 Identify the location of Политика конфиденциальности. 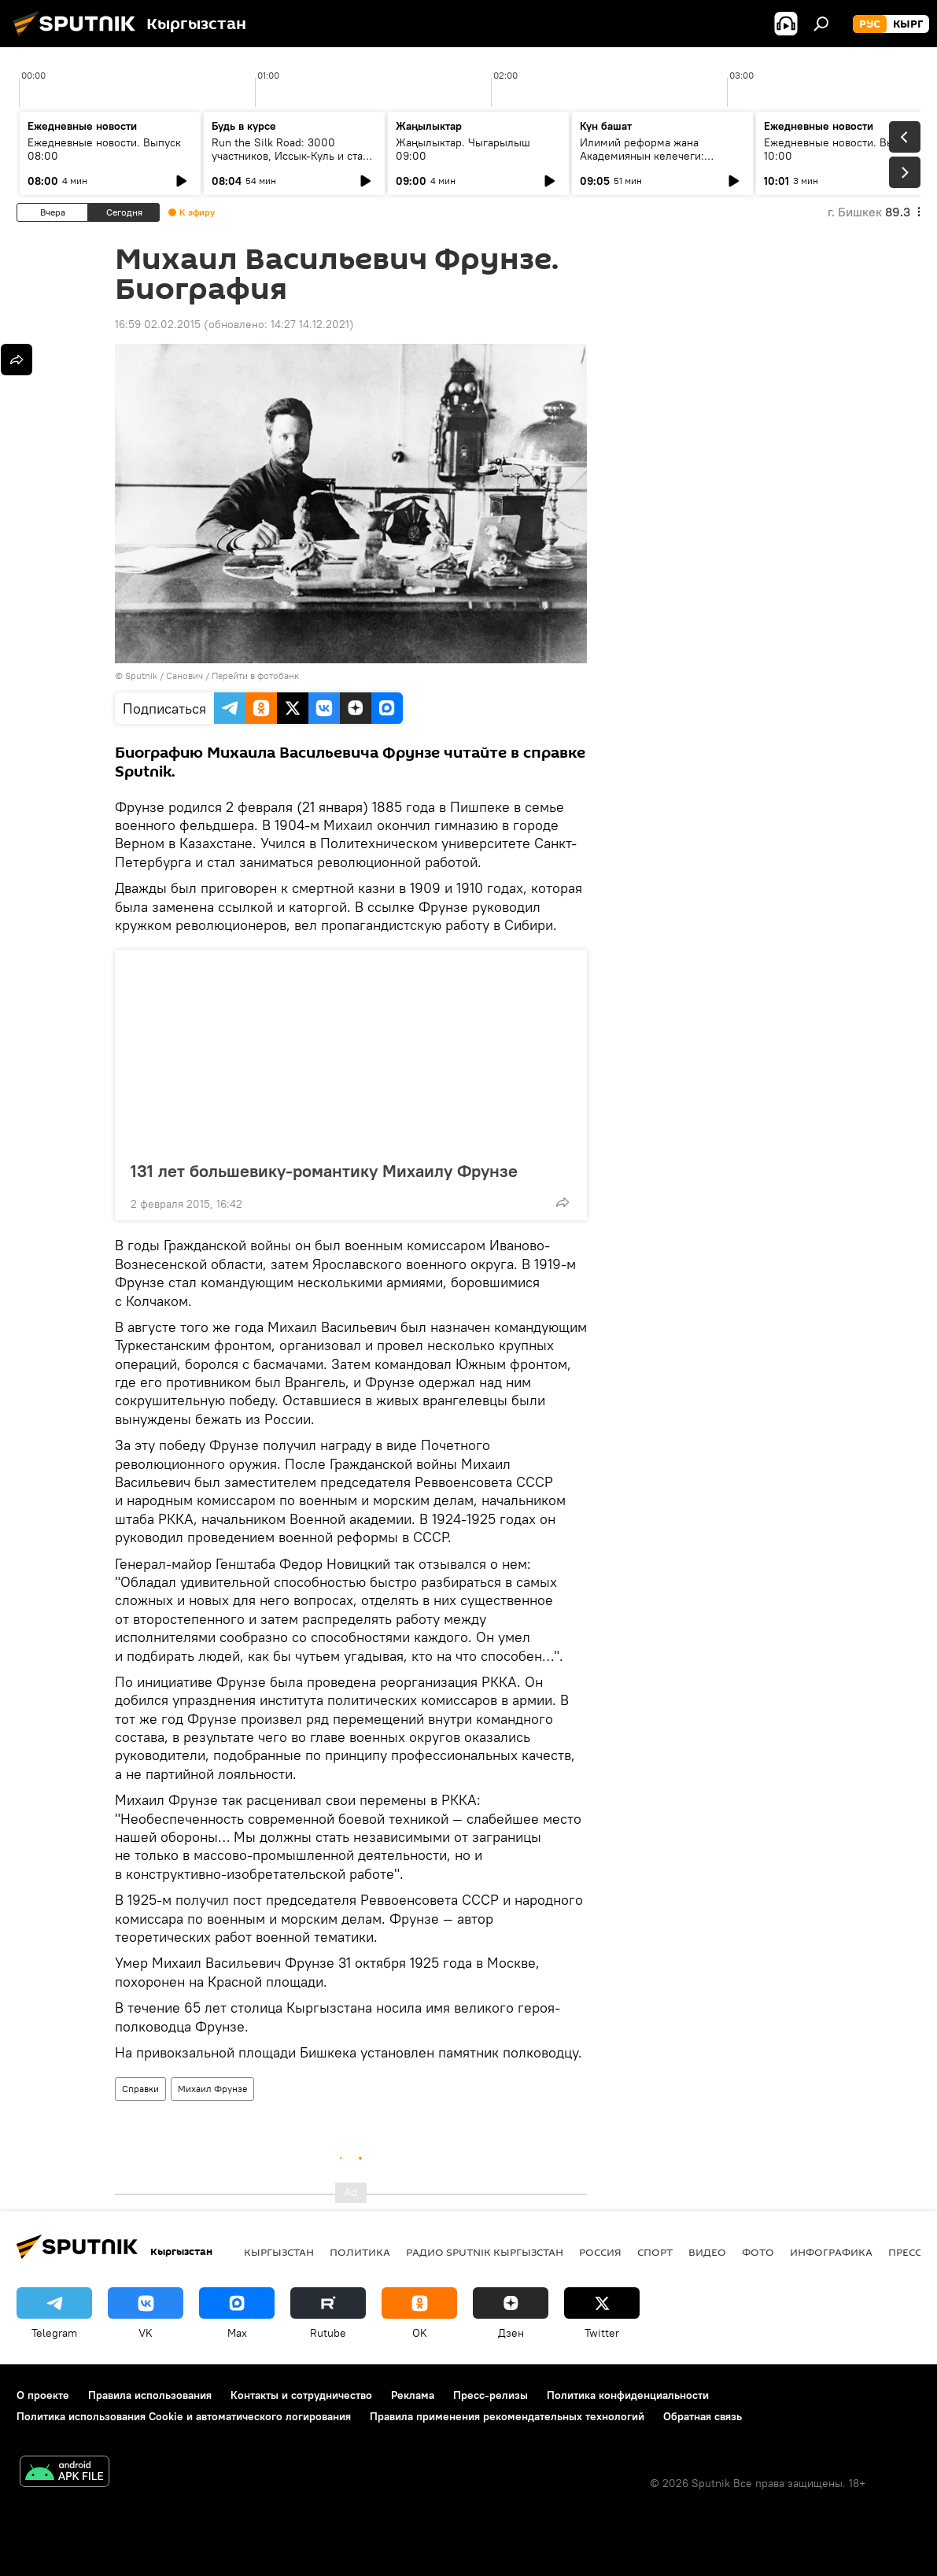
(628, 2395).